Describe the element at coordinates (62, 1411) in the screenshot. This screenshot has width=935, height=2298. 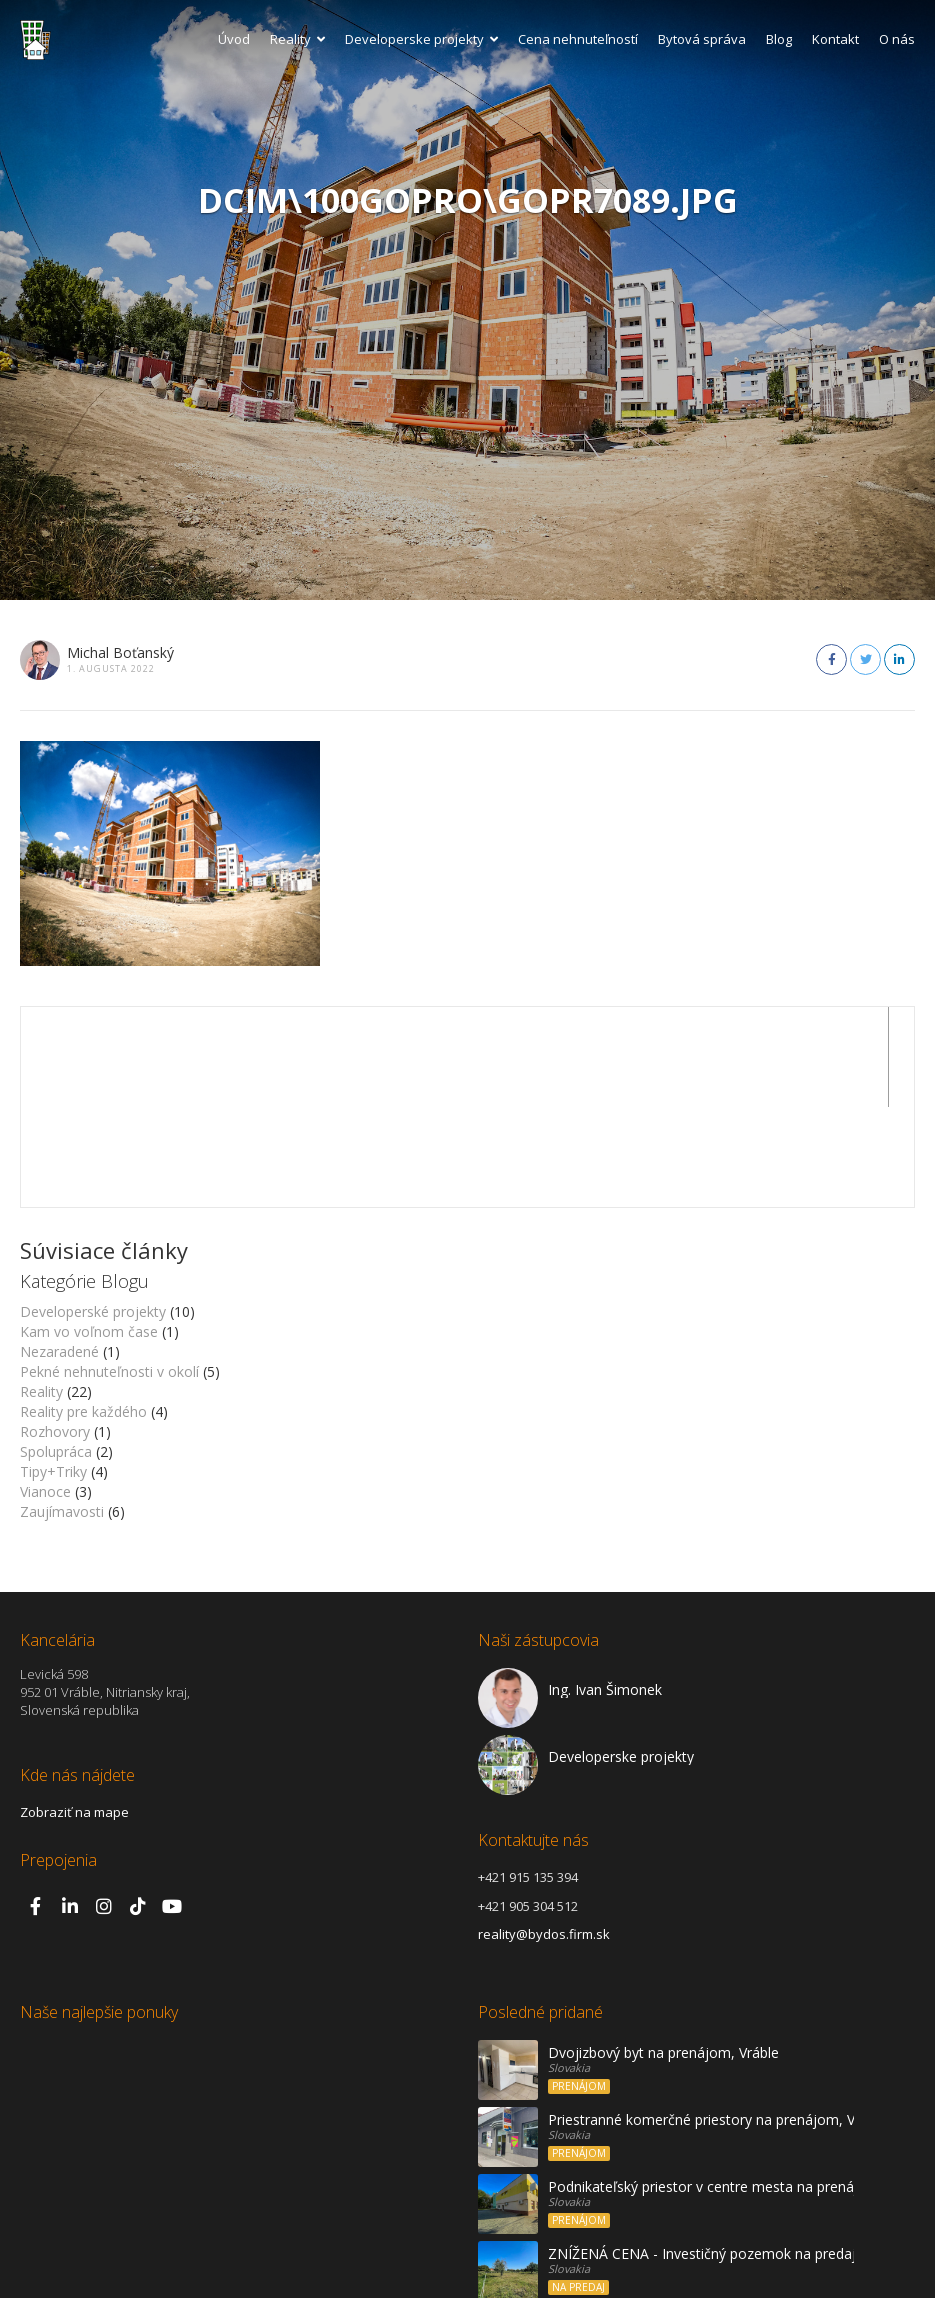
I see `Zaujímavosti` at that location.